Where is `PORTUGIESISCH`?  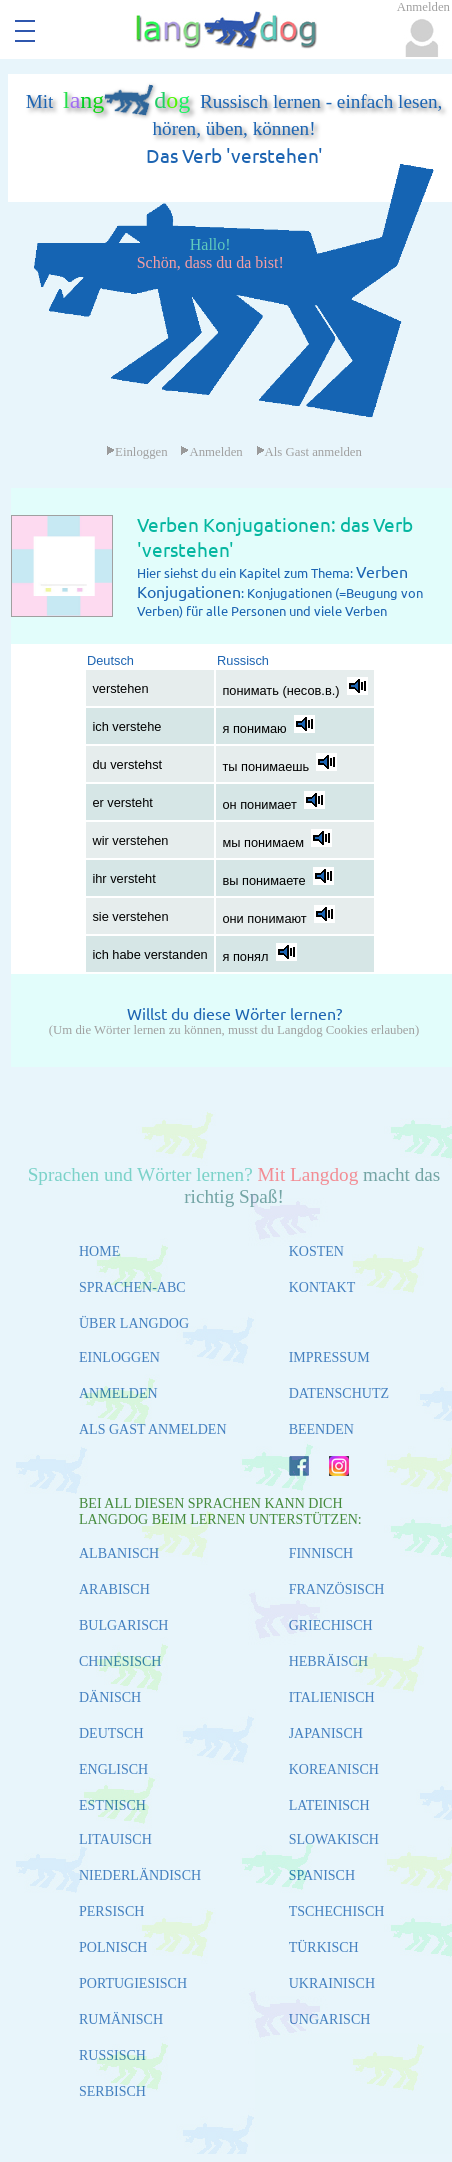
PORTUGIESISCH is located at coordinates (133, 1983).